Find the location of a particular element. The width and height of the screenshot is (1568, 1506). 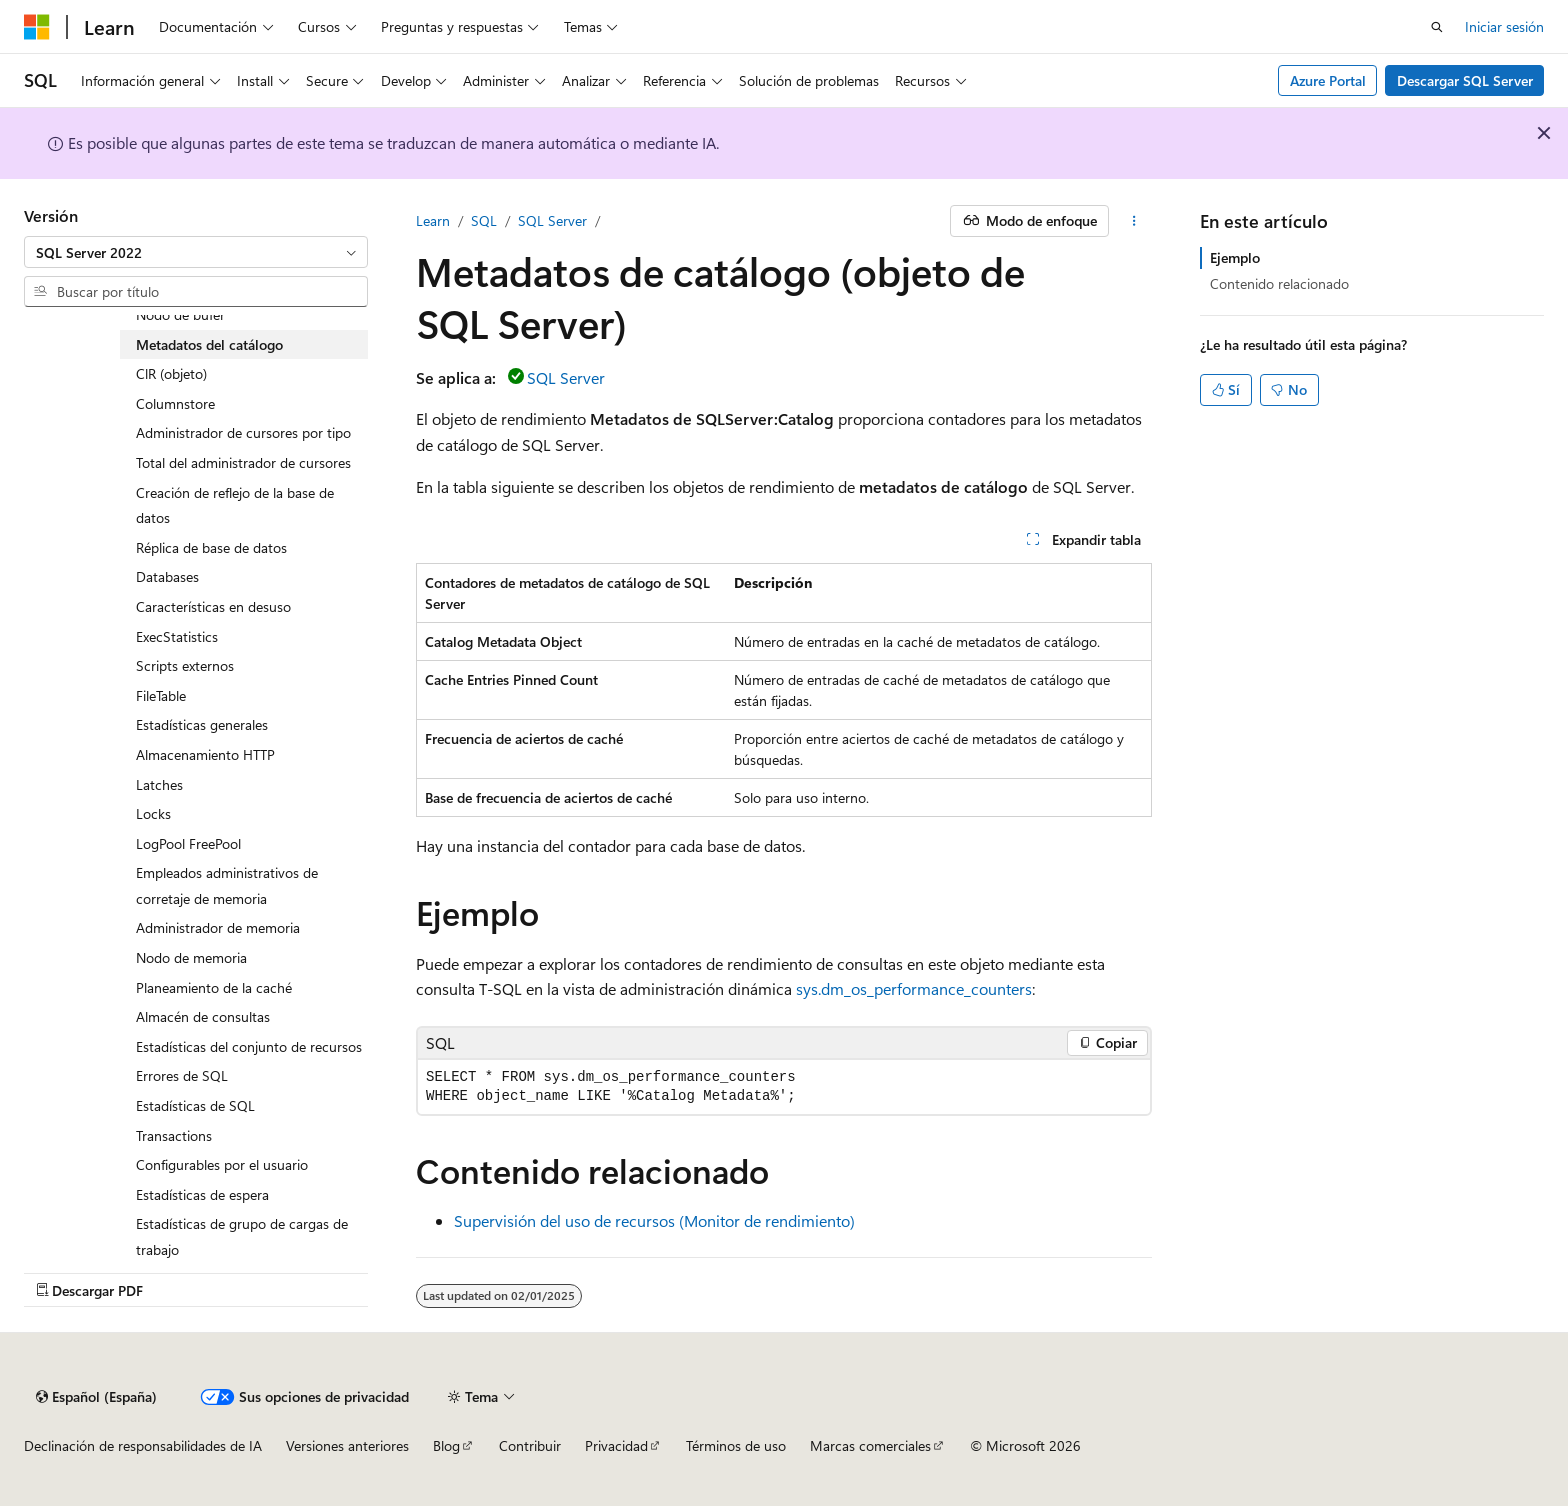

Estadísticas del conjunto de recursos [treeitem] is located at coordinates (249, 1046).